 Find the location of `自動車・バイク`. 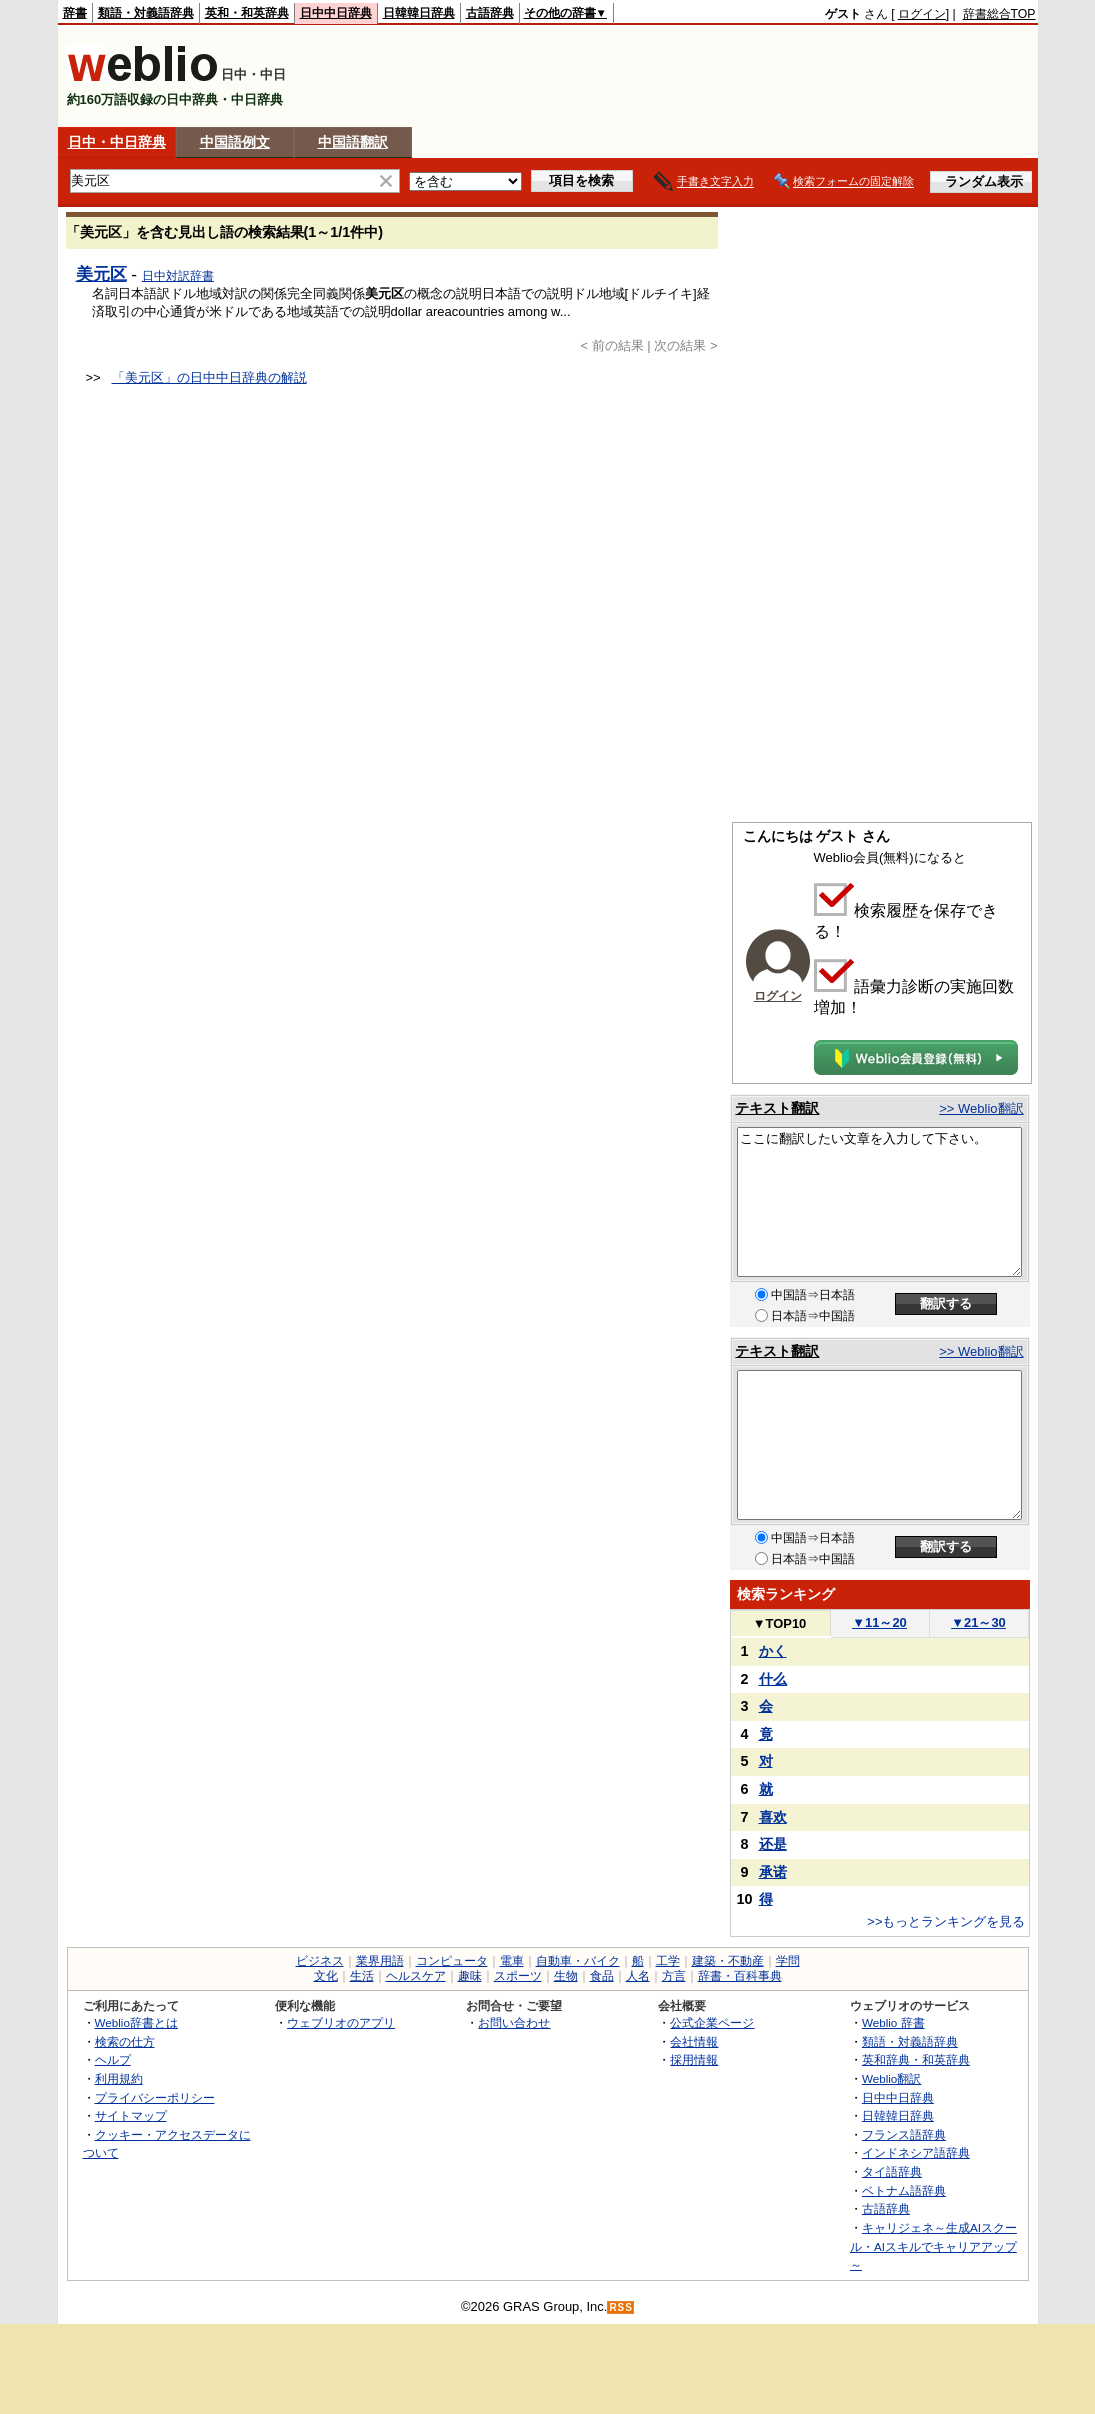

自動車・バイク is located at coordinates (578, 1961).